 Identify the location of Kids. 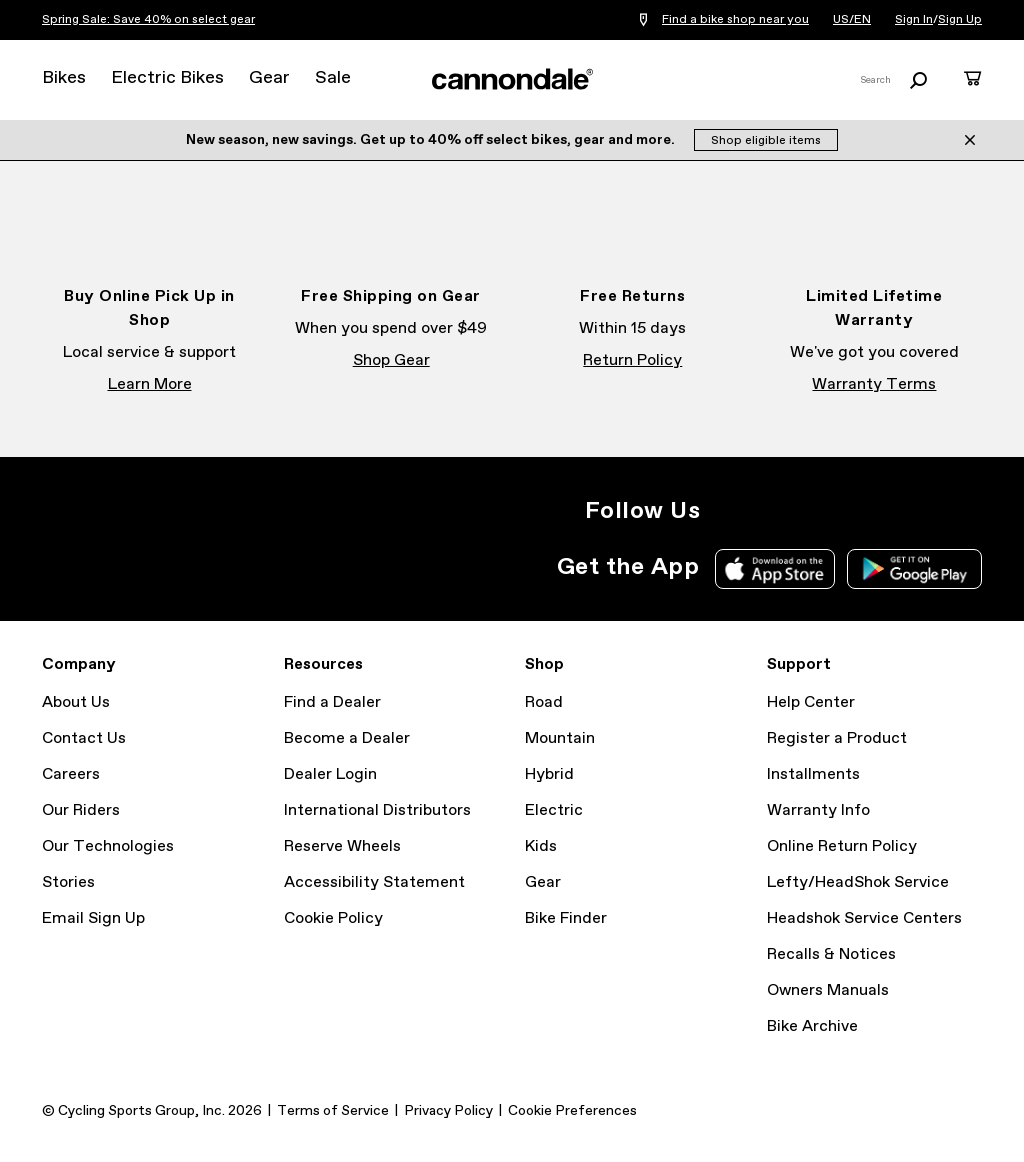
(541, 846).